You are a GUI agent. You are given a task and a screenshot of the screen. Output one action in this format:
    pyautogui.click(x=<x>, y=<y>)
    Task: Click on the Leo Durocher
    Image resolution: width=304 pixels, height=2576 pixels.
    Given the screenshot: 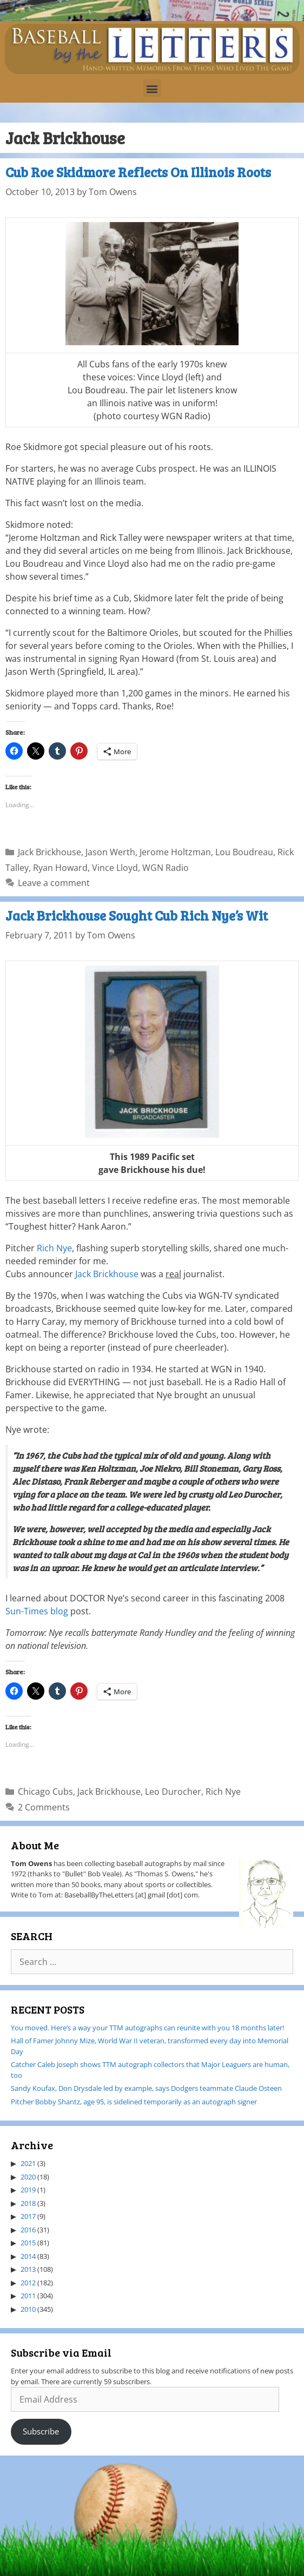 What is the action you would take?
    pyautogui.click(x=173, y=1791)
    